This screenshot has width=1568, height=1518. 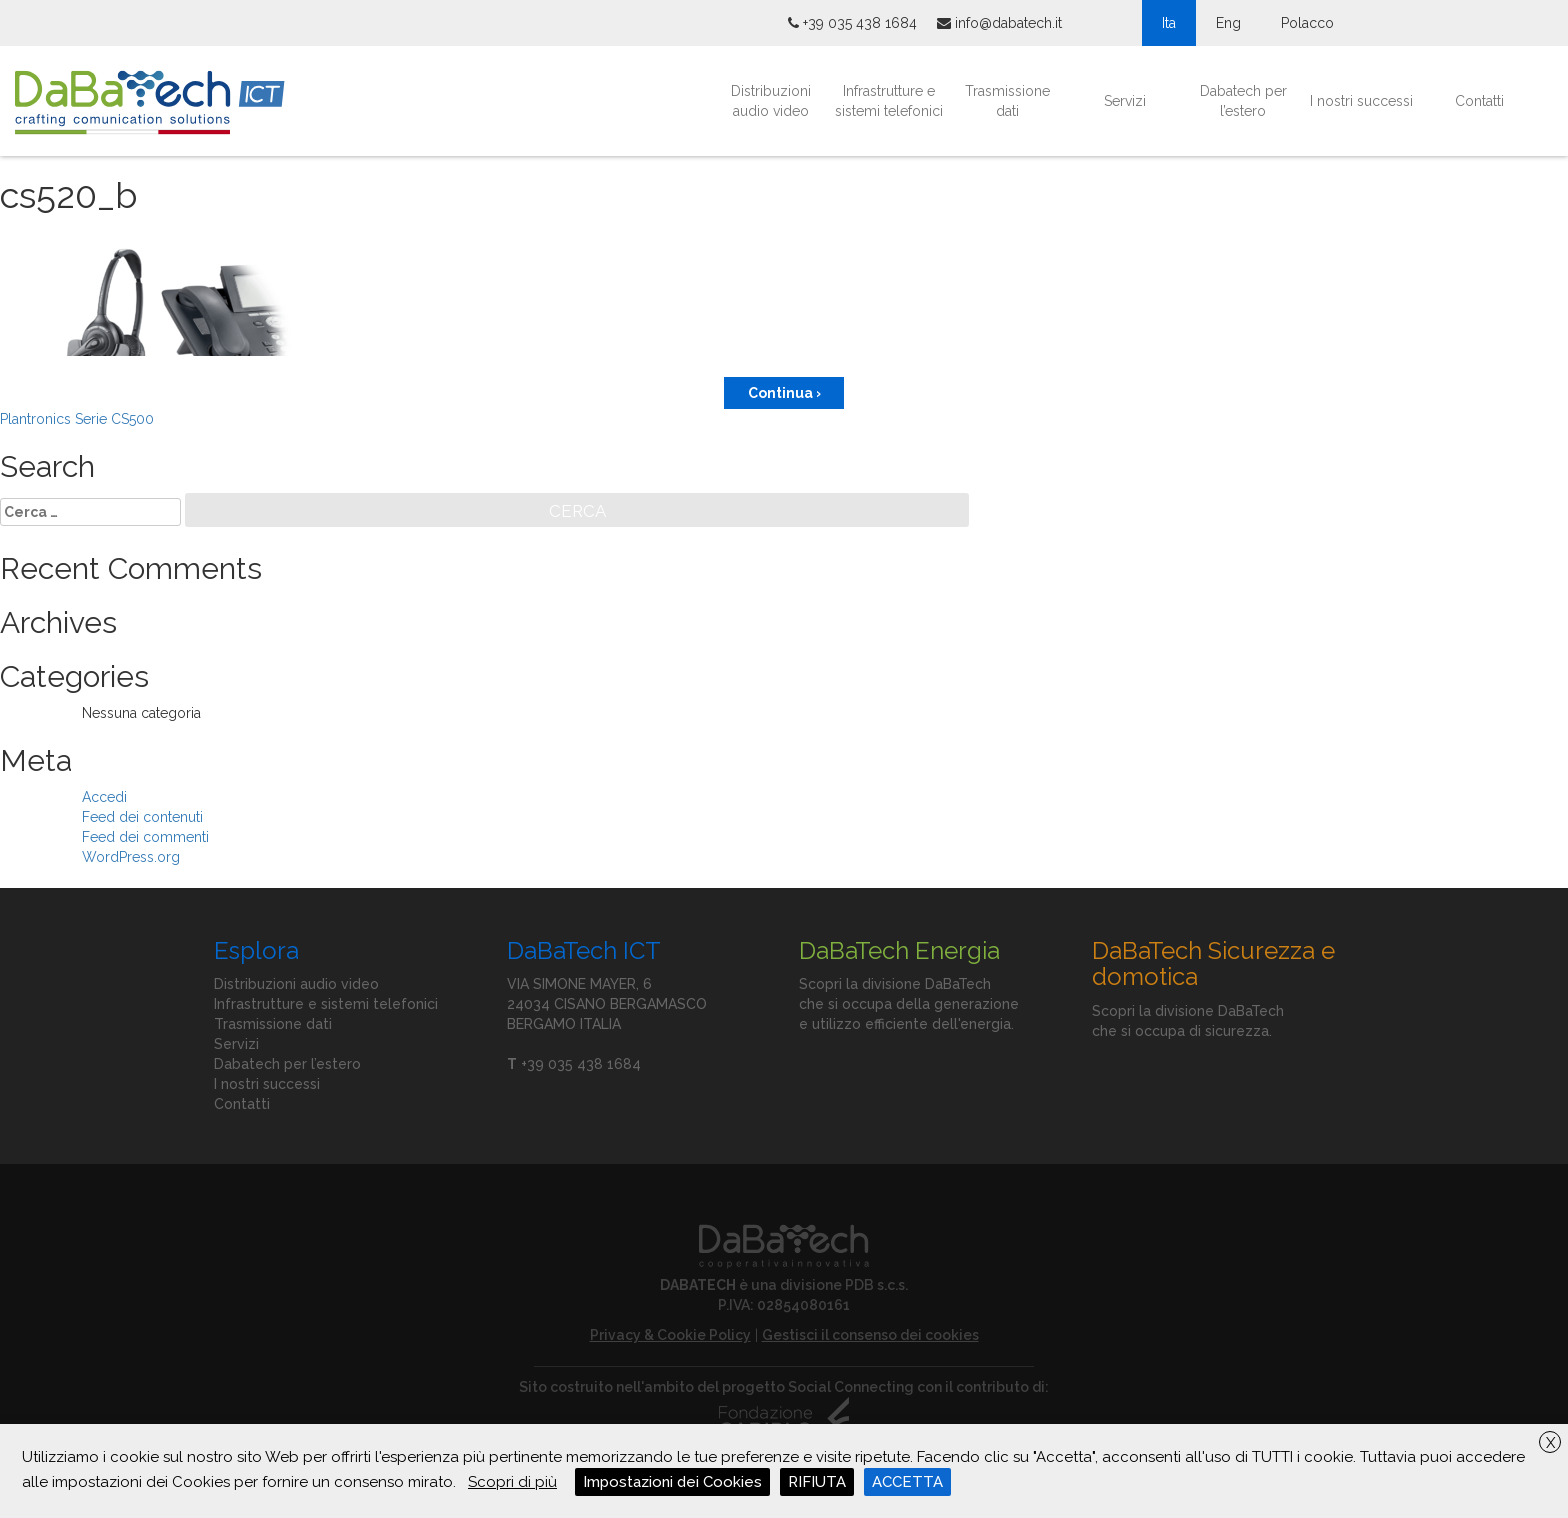 I want to click on Accedi, so click(x=104, y=797).